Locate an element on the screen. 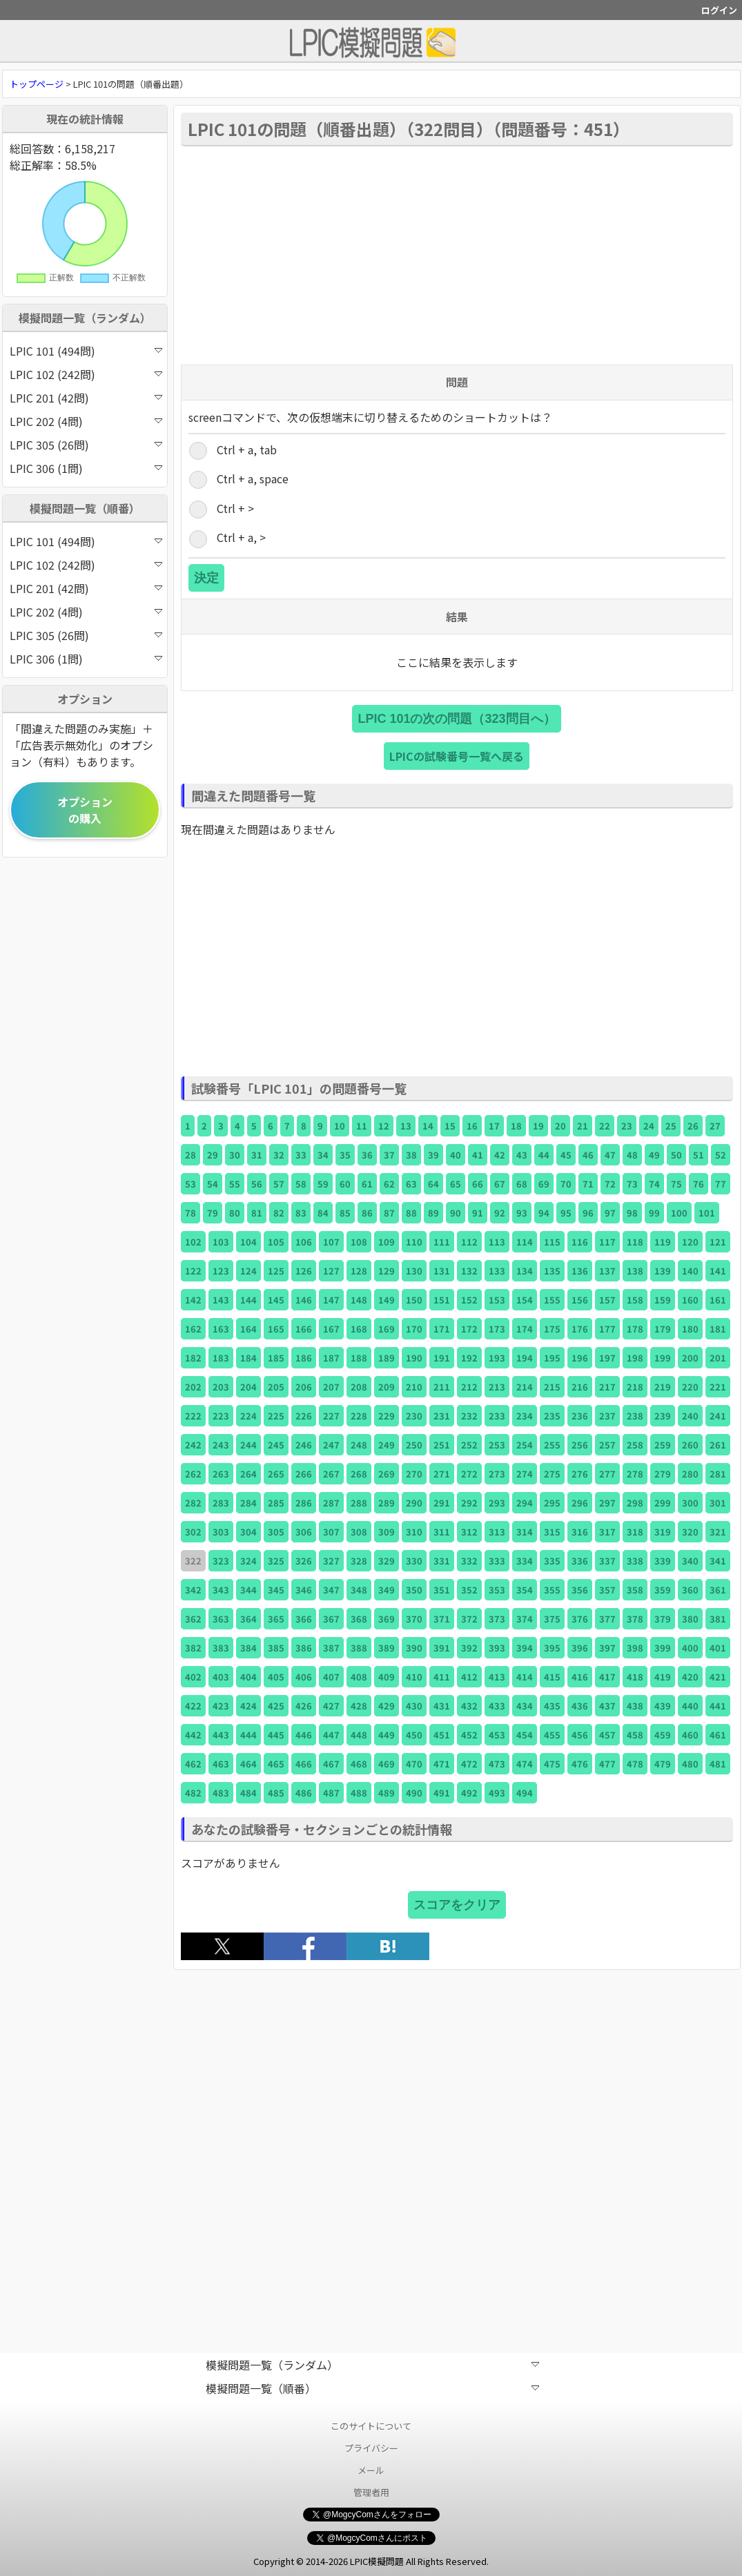 This screenshot has height=2576, width=742. 101 is located at coordinates (707, 1212).